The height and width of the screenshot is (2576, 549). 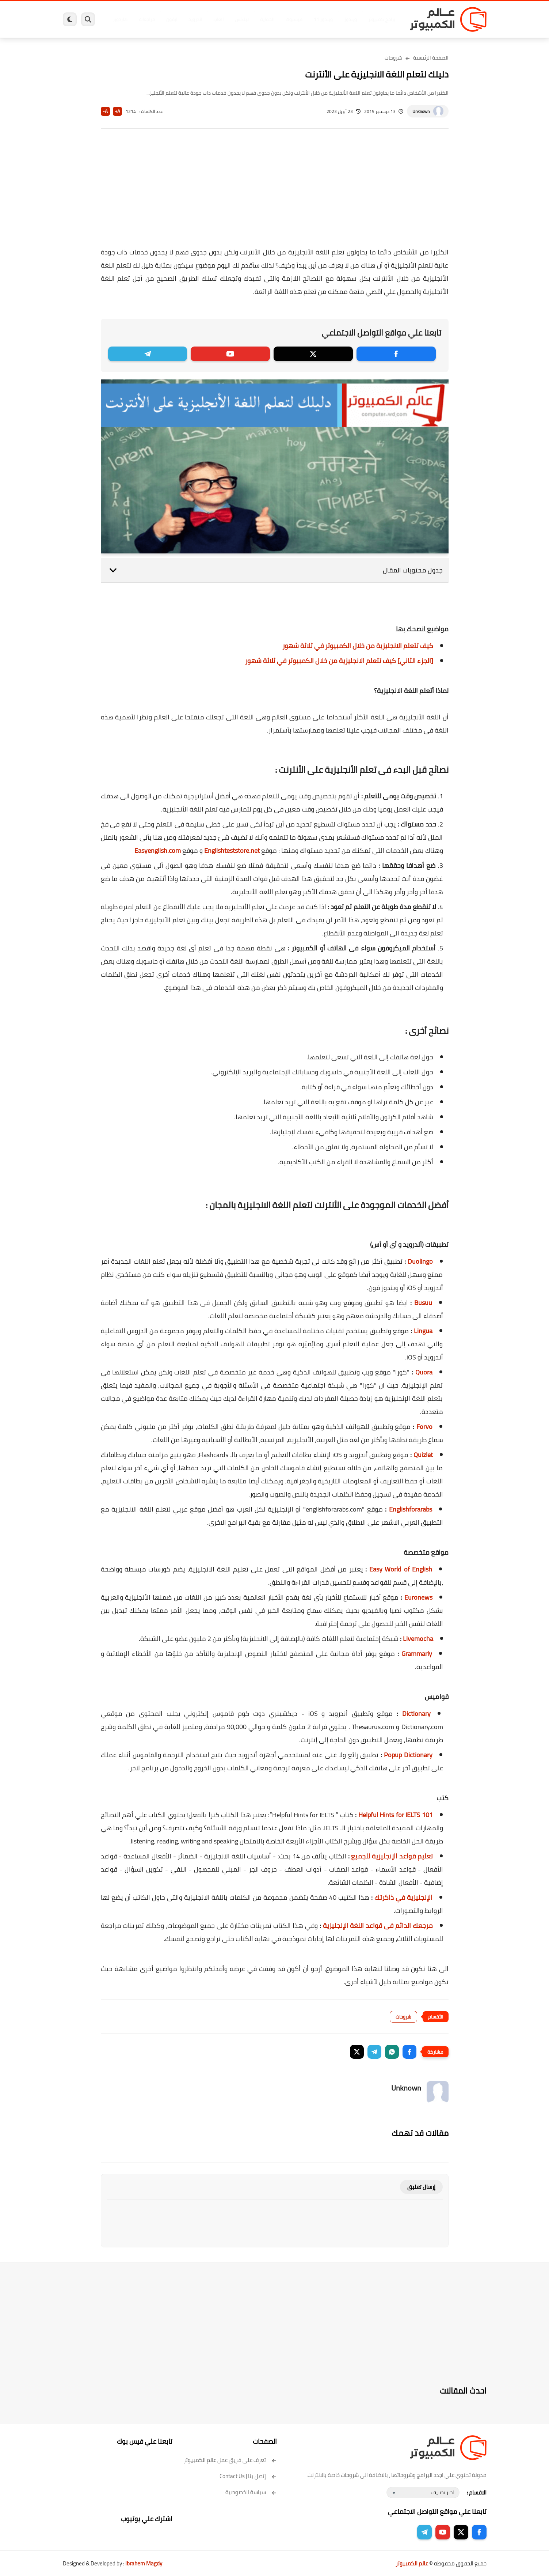 I want to click on Englishteststore.net, so click(x=232, y=850).